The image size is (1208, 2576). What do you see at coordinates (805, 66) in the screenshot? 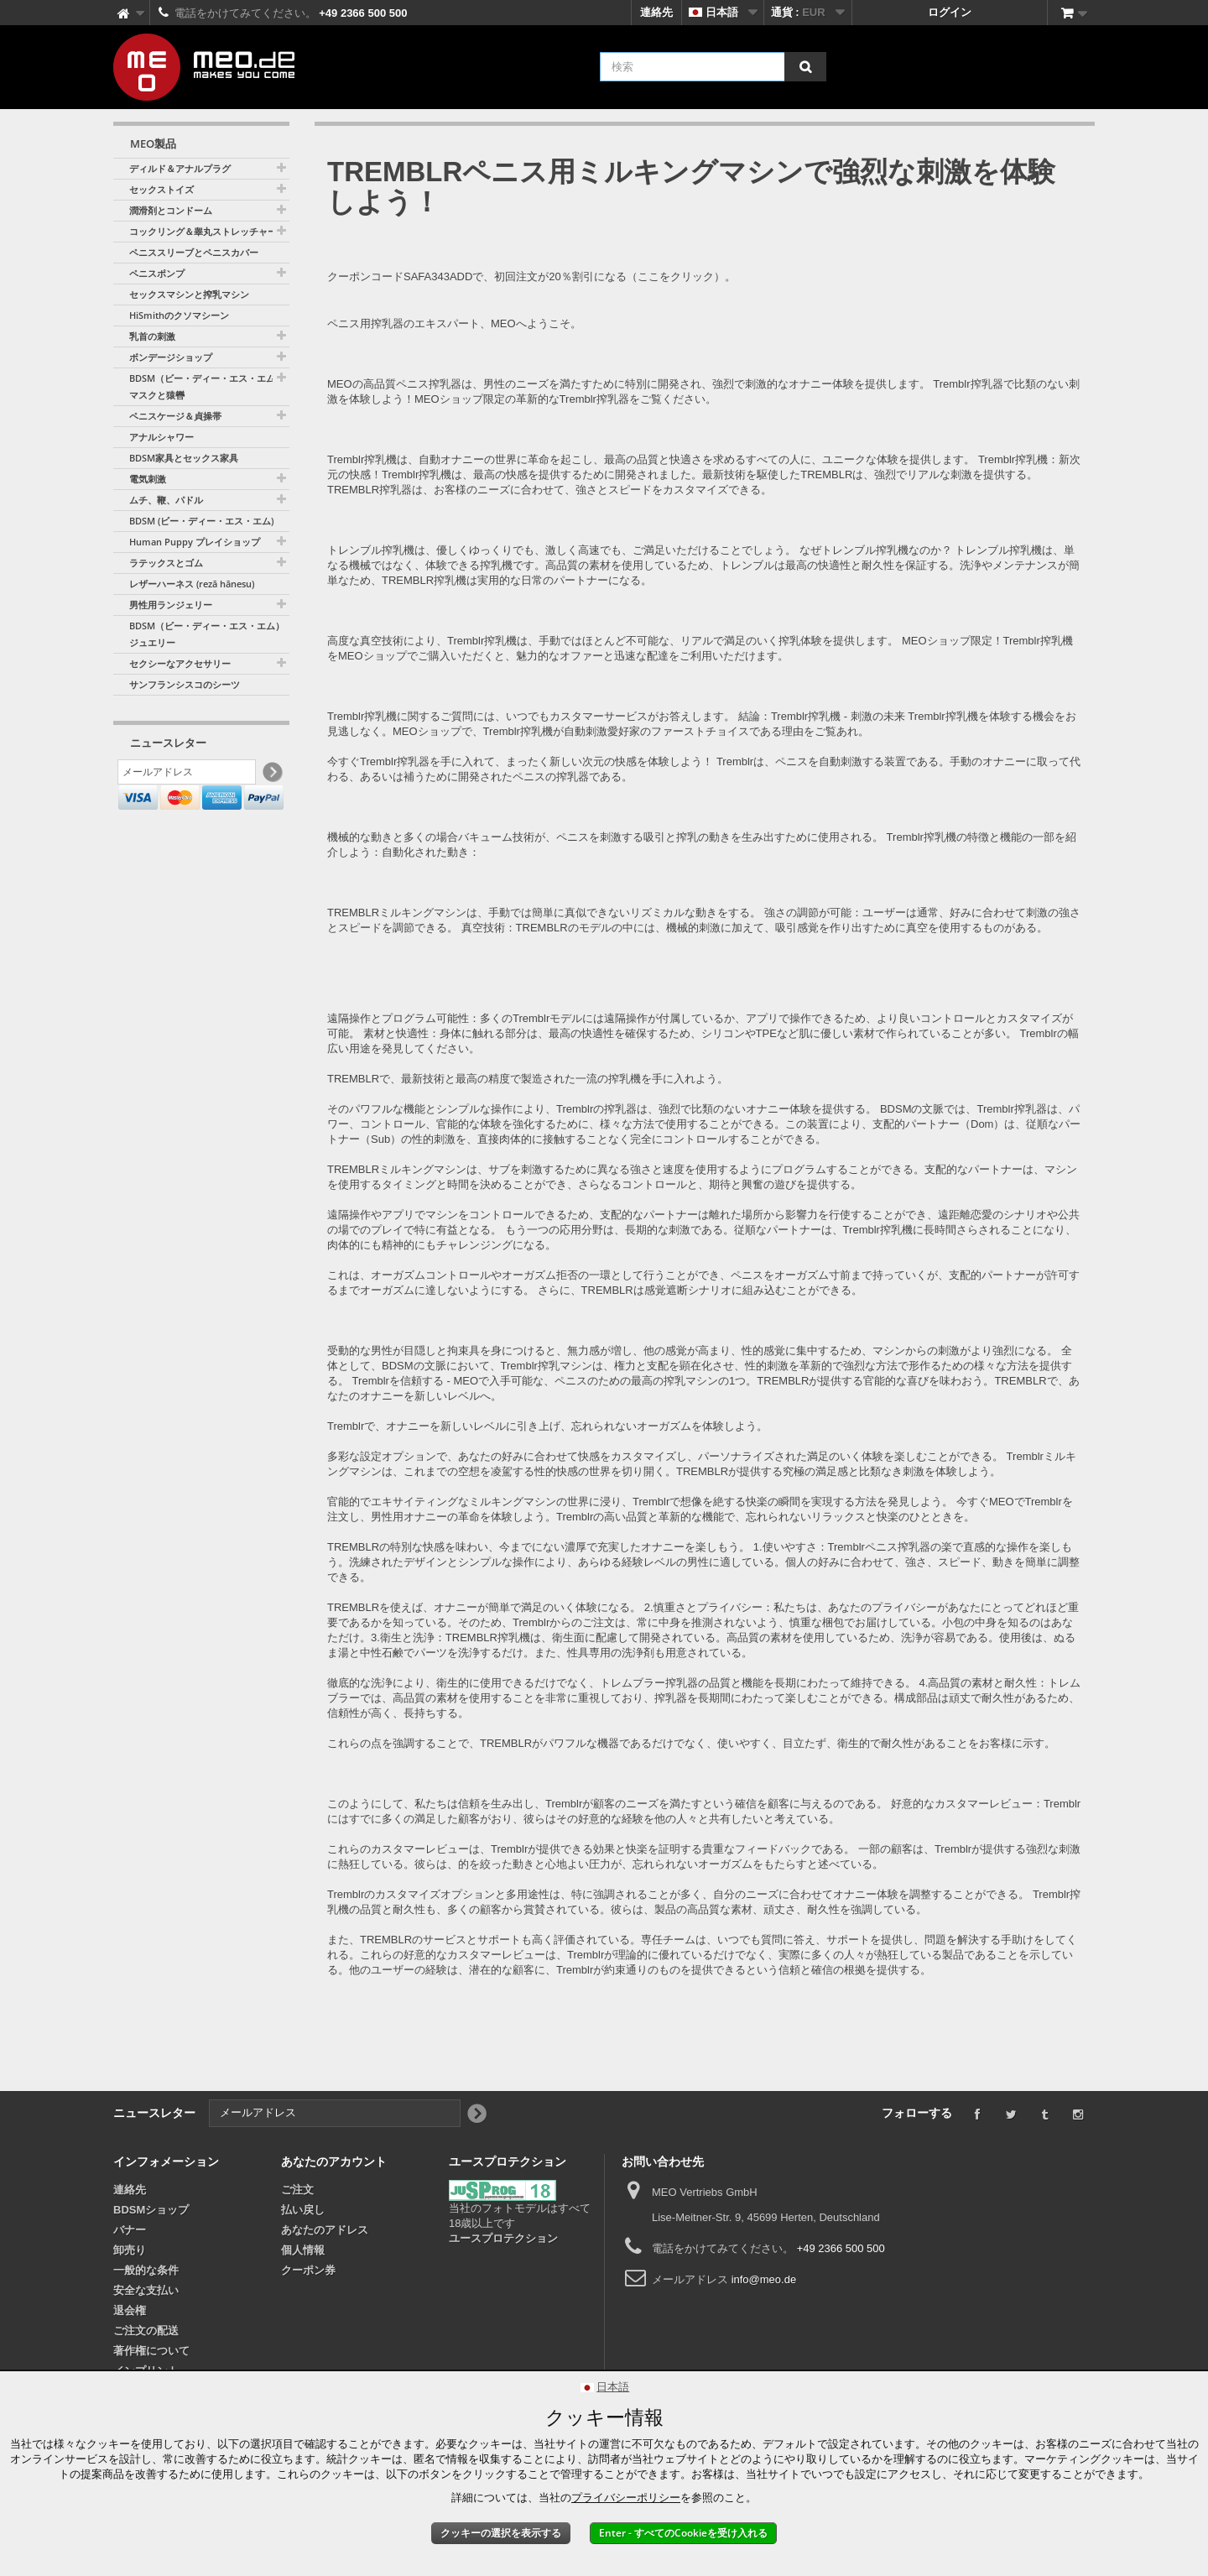
I see `[検索]` at bounding box center [805, 66].